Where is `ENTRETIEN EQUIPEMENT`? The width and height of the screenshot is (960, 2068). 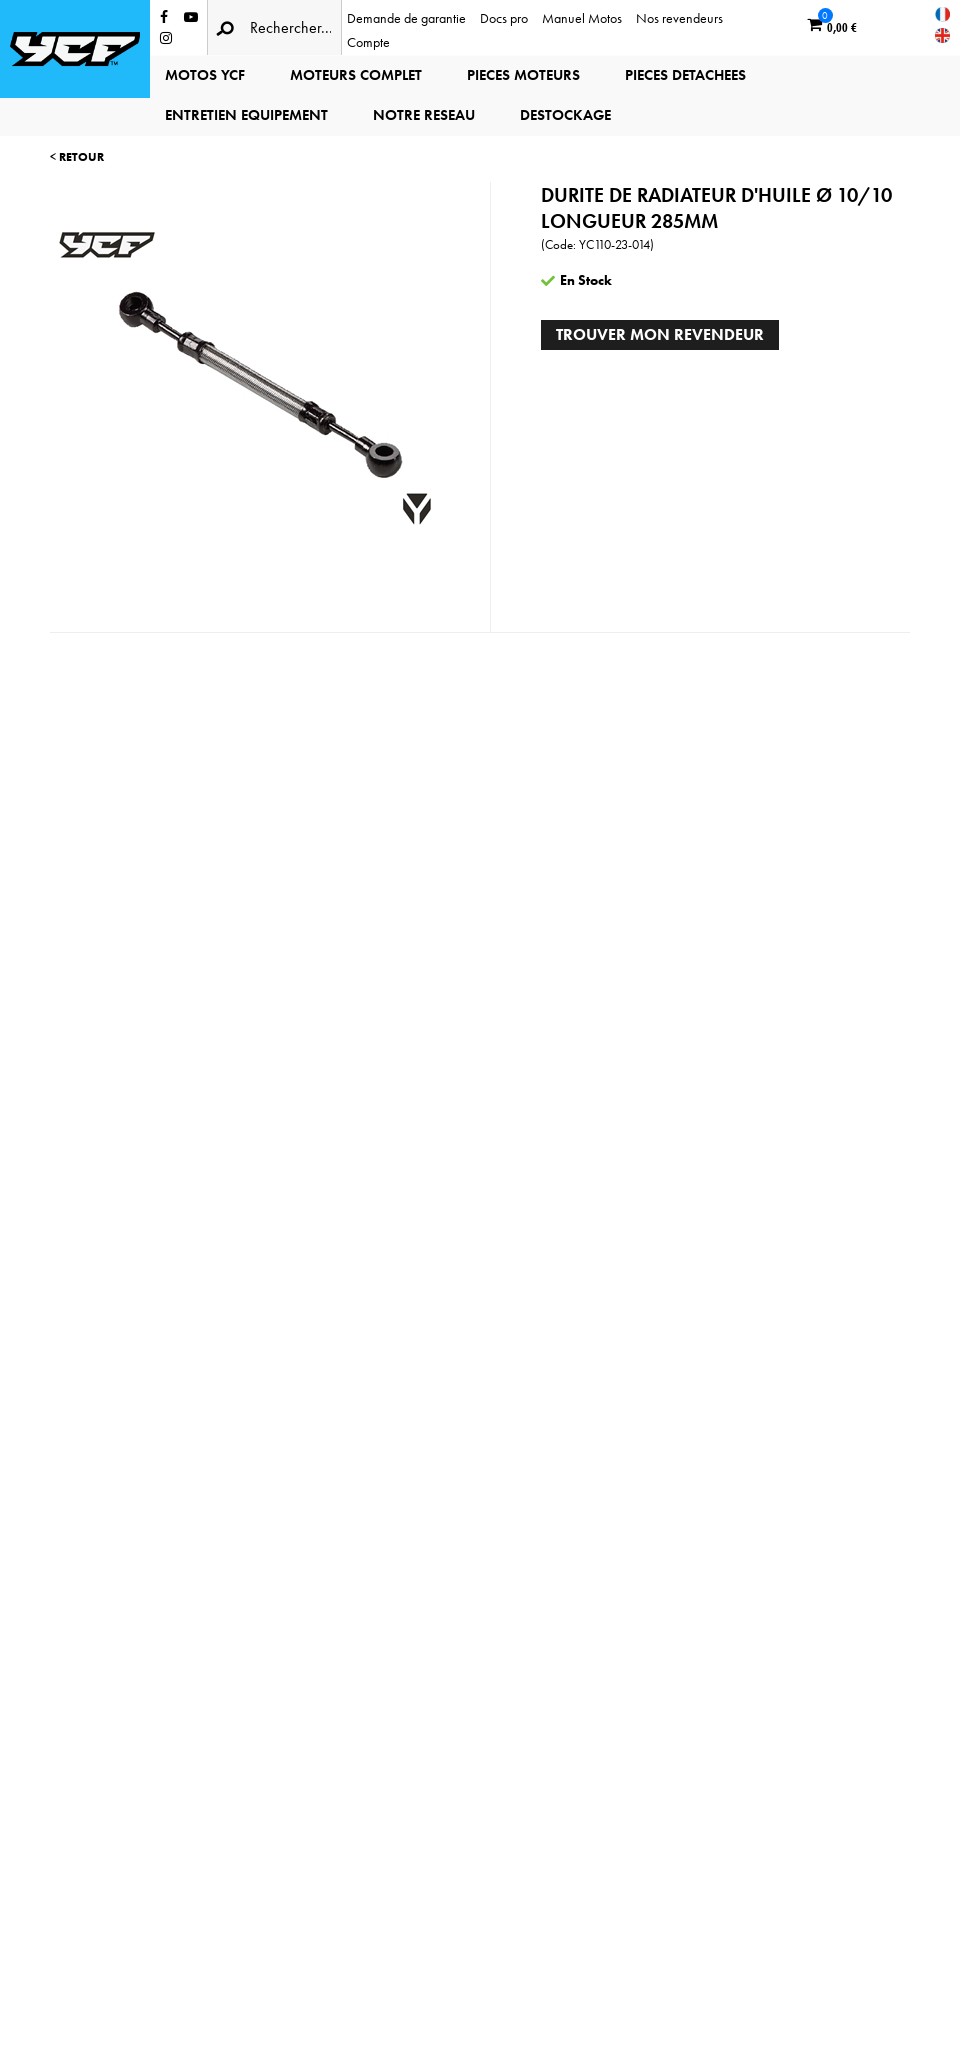
ENTRETIEN EQUIPEMENT is located at coordinates (246, 115).